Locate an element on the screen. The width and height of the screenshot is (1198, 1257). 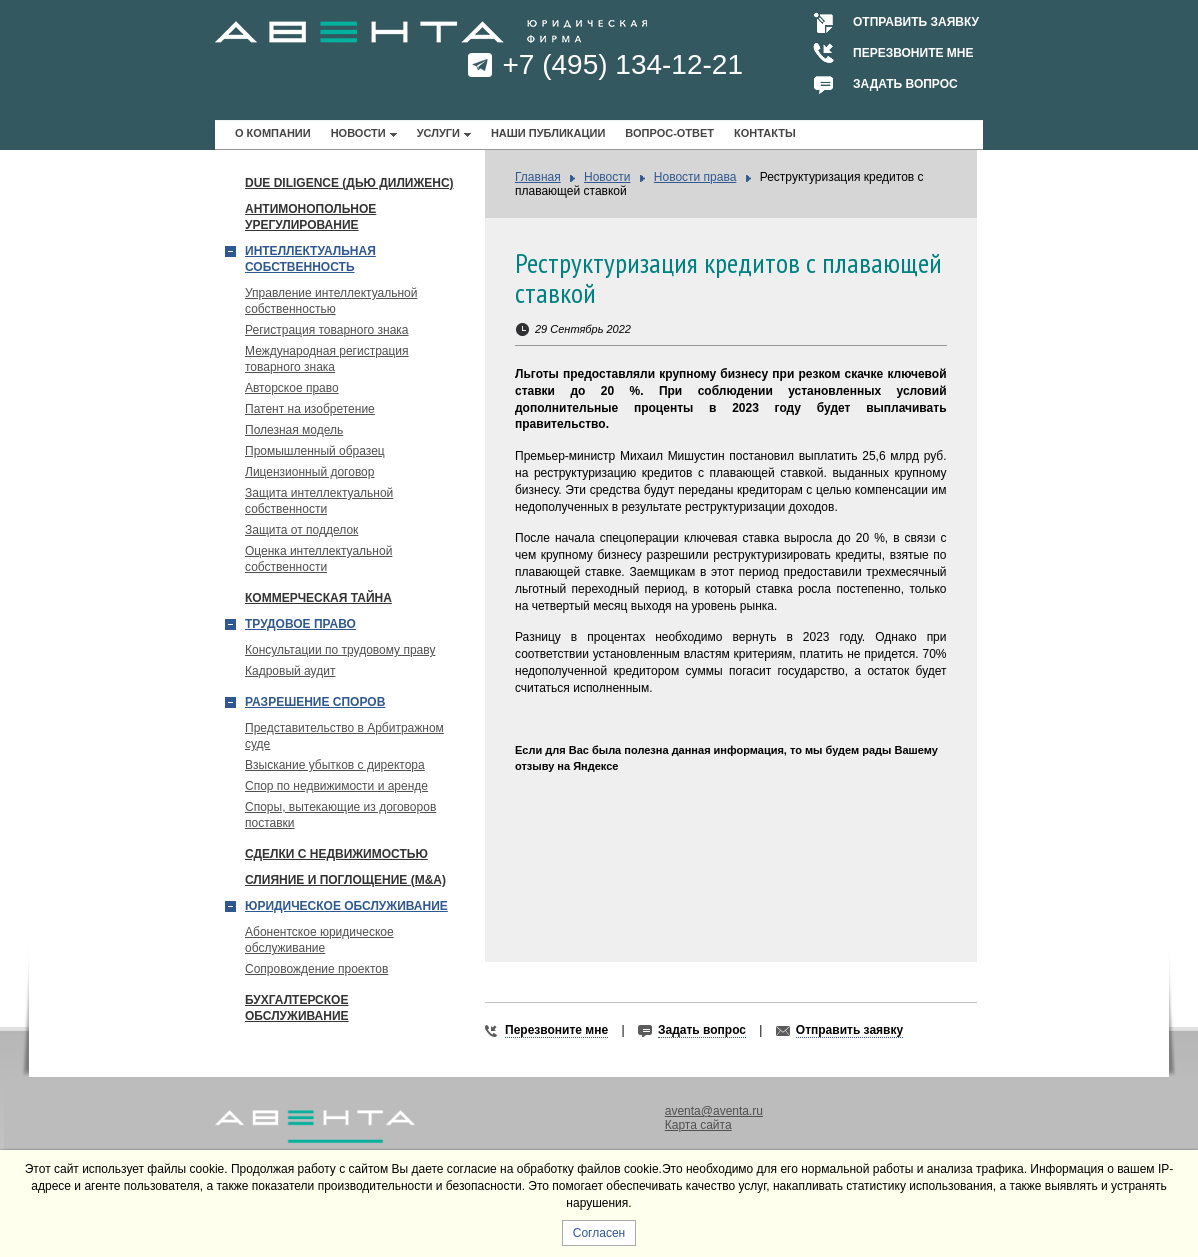
Отправить заявку is located at coordinates (916, 22).